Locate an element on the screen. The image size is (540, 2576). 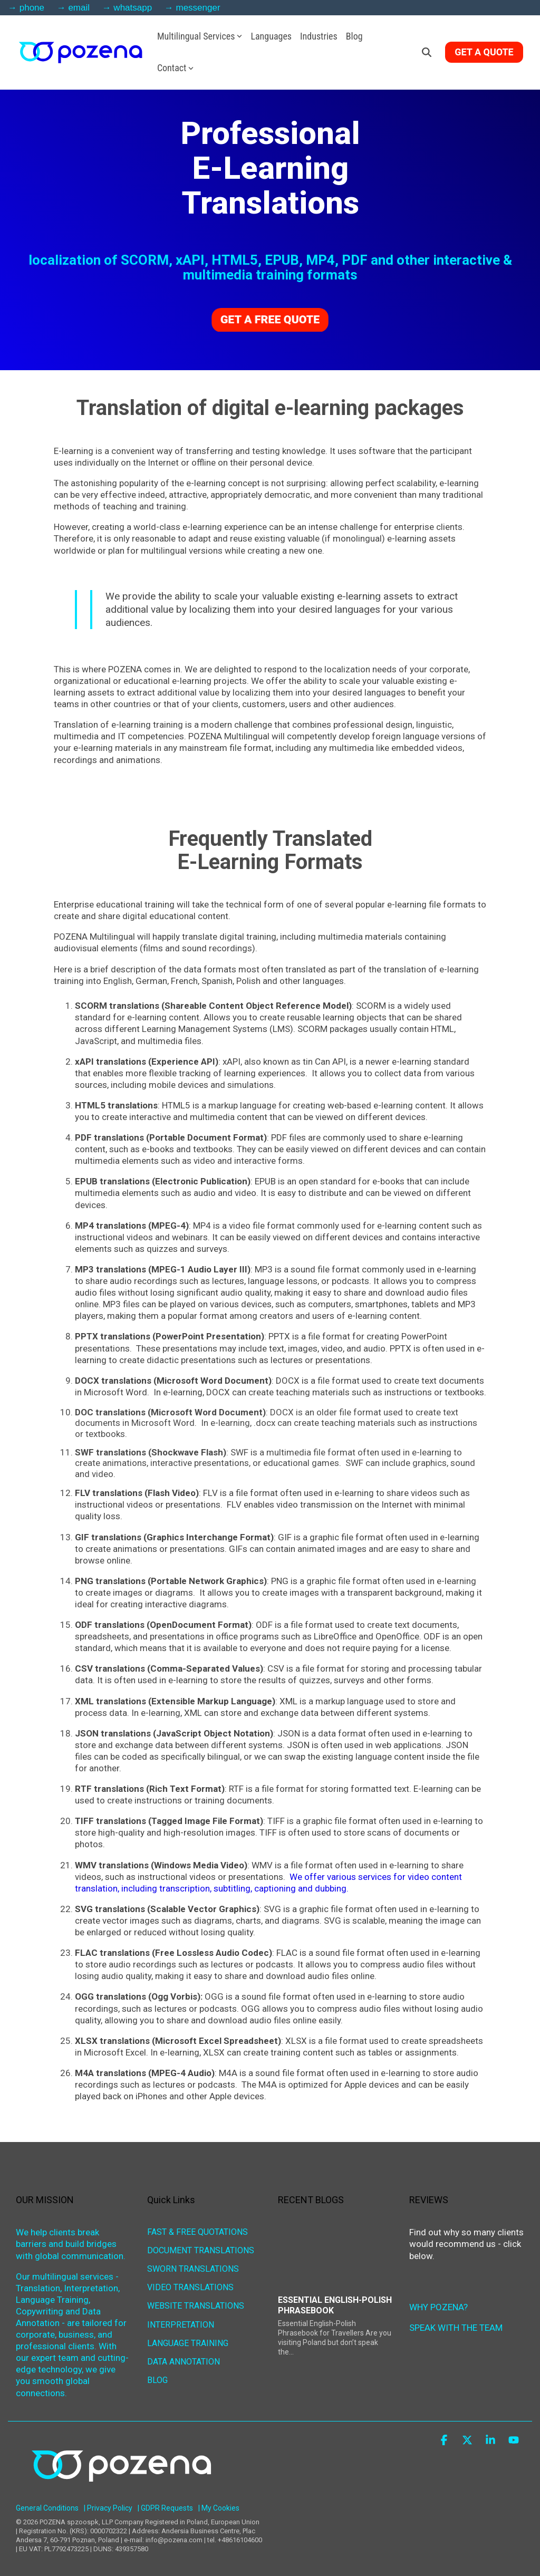
LANGUAGE TRAINING [menuitem] is located at coordinates (187, 2342).